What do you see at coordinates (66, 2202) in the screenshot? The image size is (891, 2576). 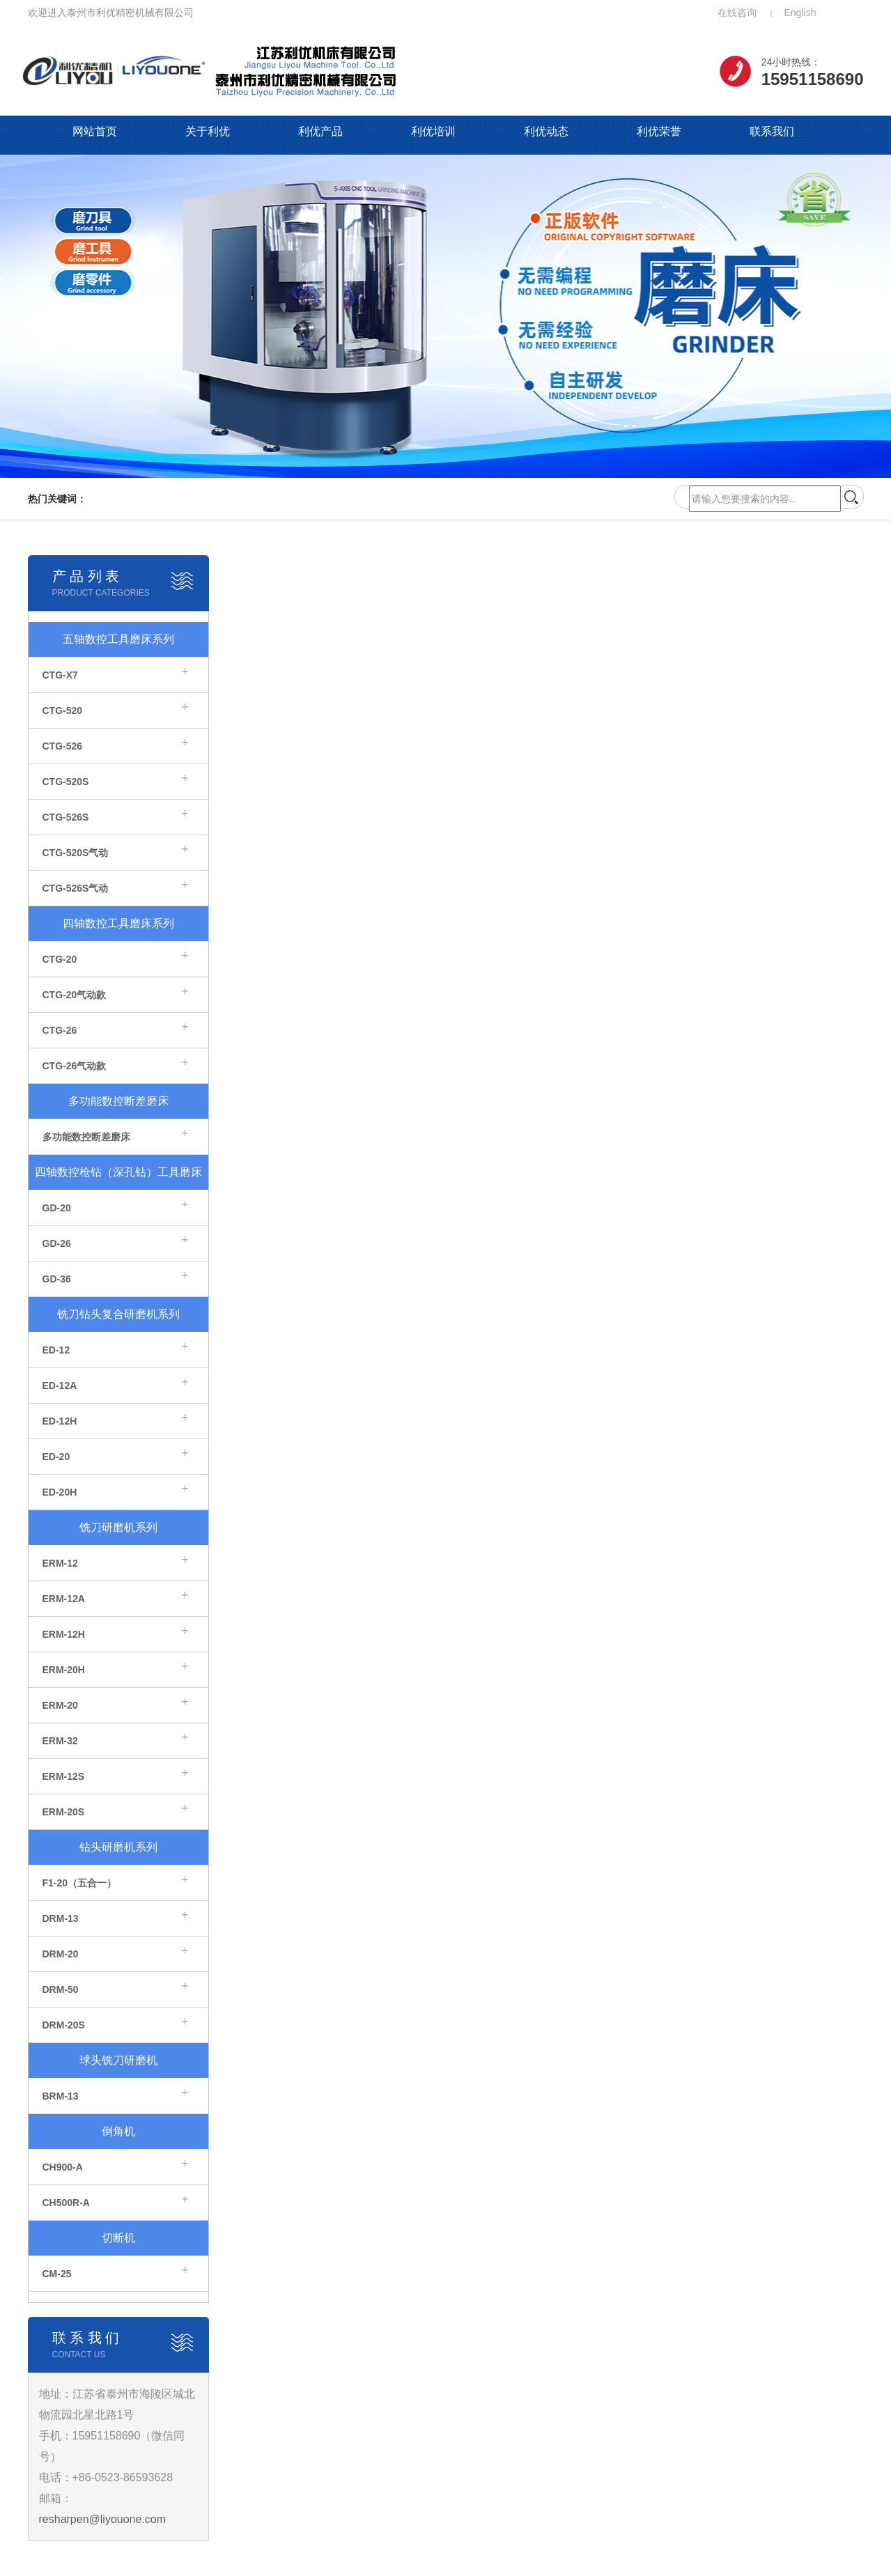 I see `CH500R-A` at bounding box center [66, 2202].